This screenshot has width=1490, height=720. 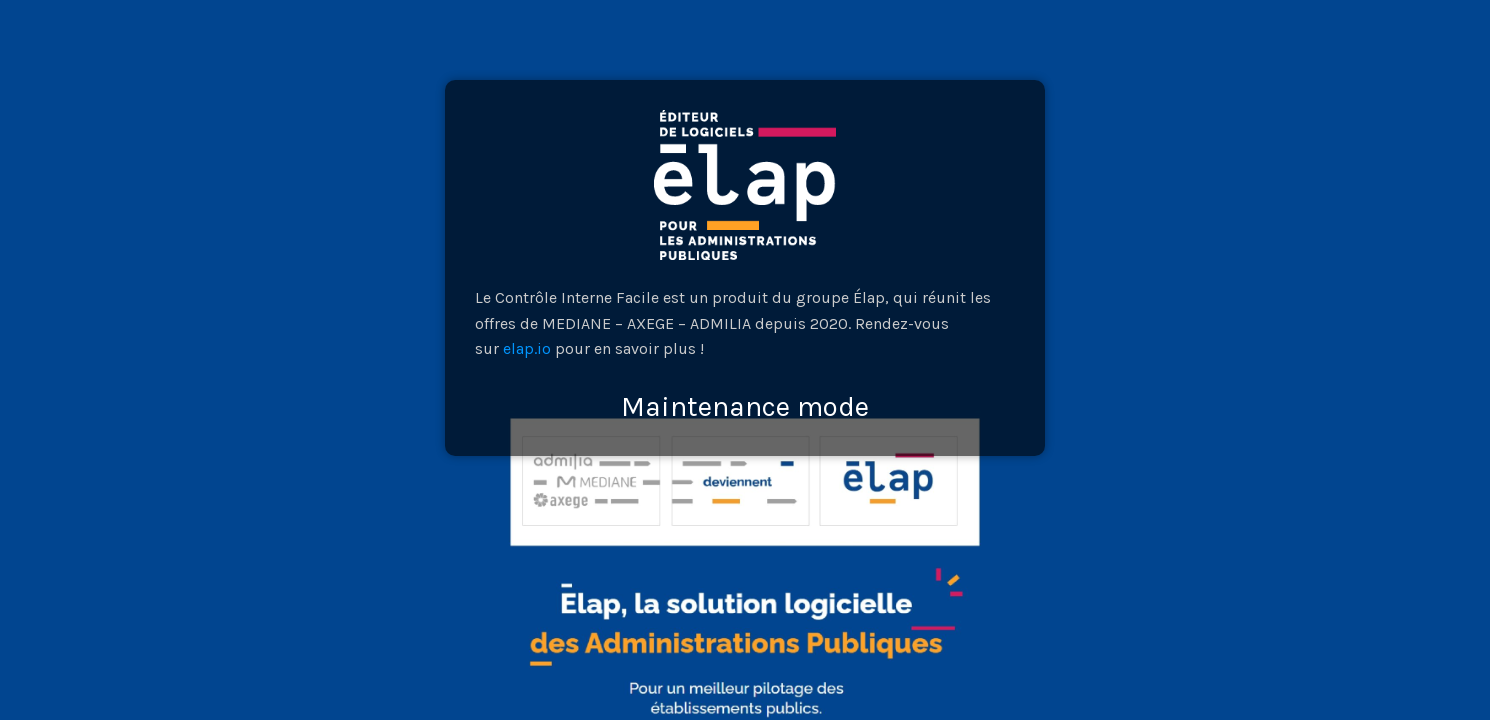 I want to click on elap.io, so click(x=527, y=348).